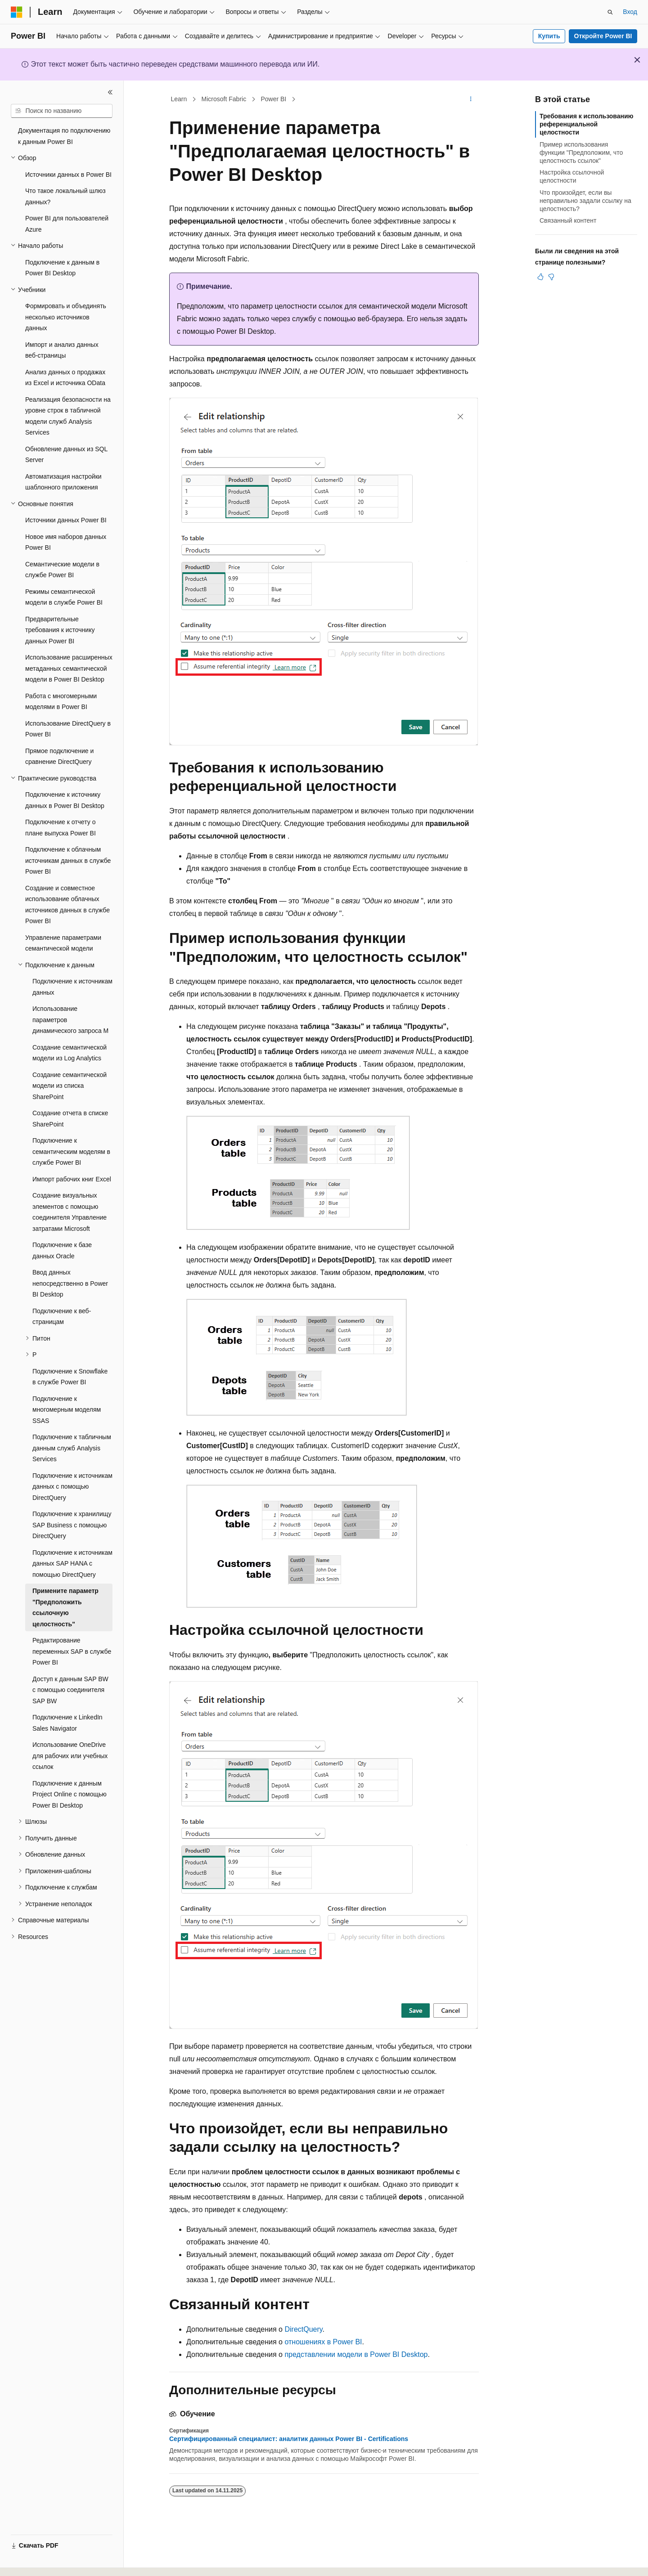 Image resolution: width=648 pixels, height=2576 pixels. Describe the element at coordinates (62, 1250) in the screenshot. I see `Подключение к базе данных Oracle [treeitem]` at that location.